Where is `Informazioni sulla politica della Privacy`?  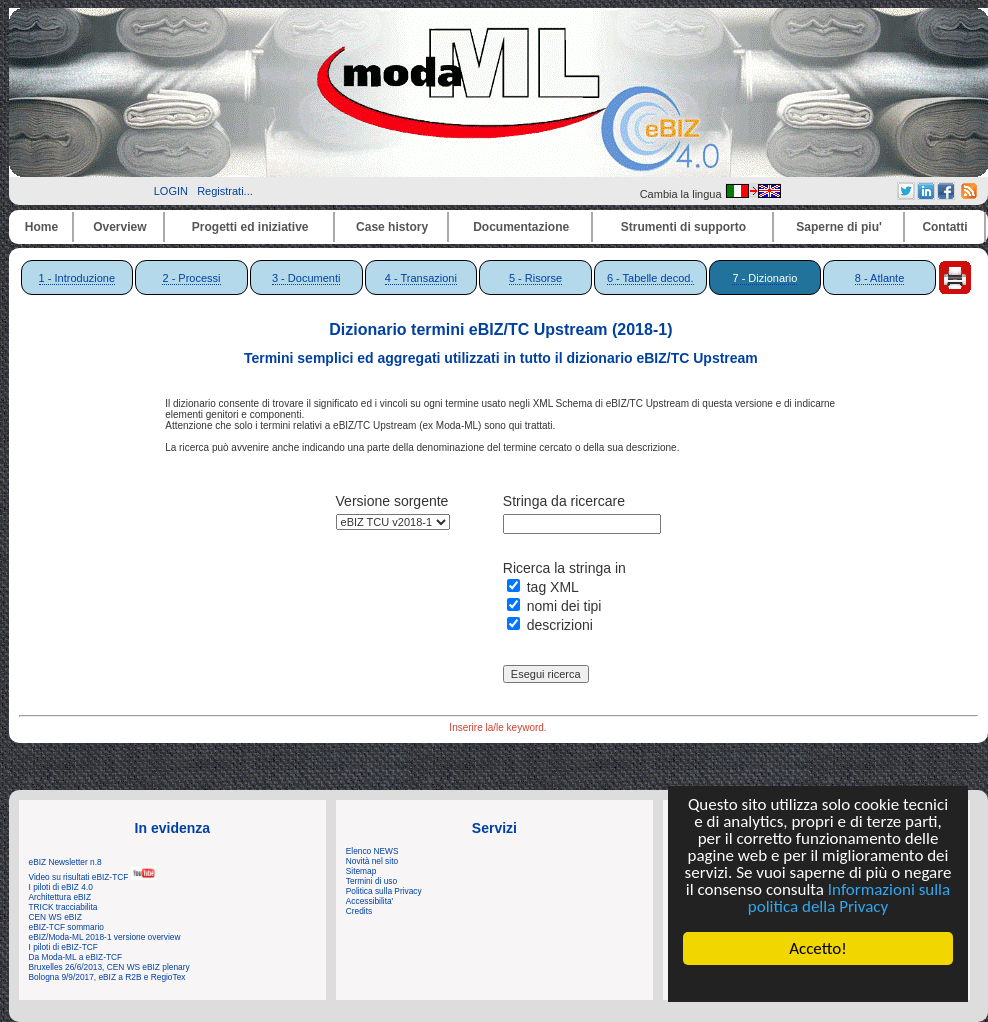
Informazioni sulla politica della Privacy is located at coordinates (849, 898).